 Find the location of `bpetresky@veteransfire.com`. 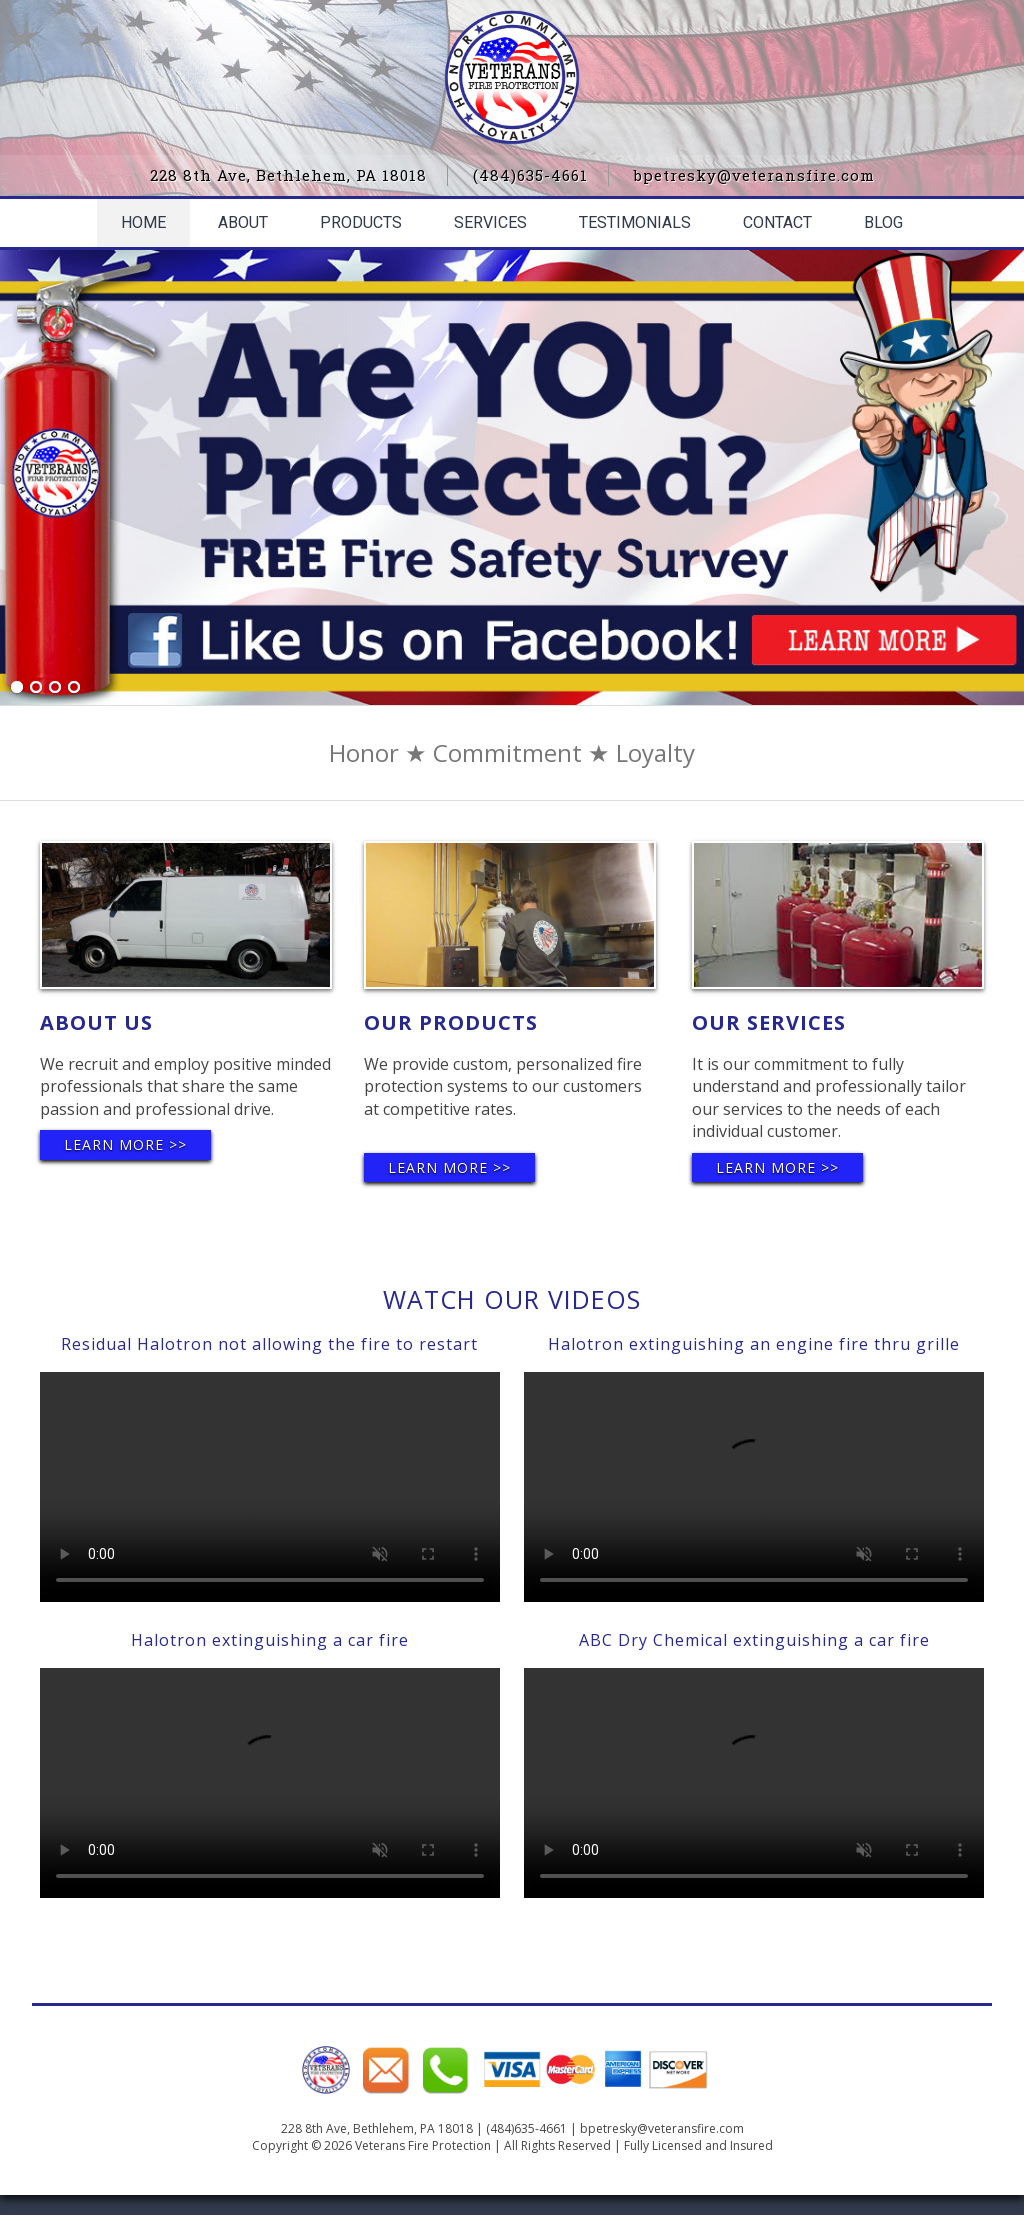

bpetresky@veteransfire.com is located at coordinates (754, 175).